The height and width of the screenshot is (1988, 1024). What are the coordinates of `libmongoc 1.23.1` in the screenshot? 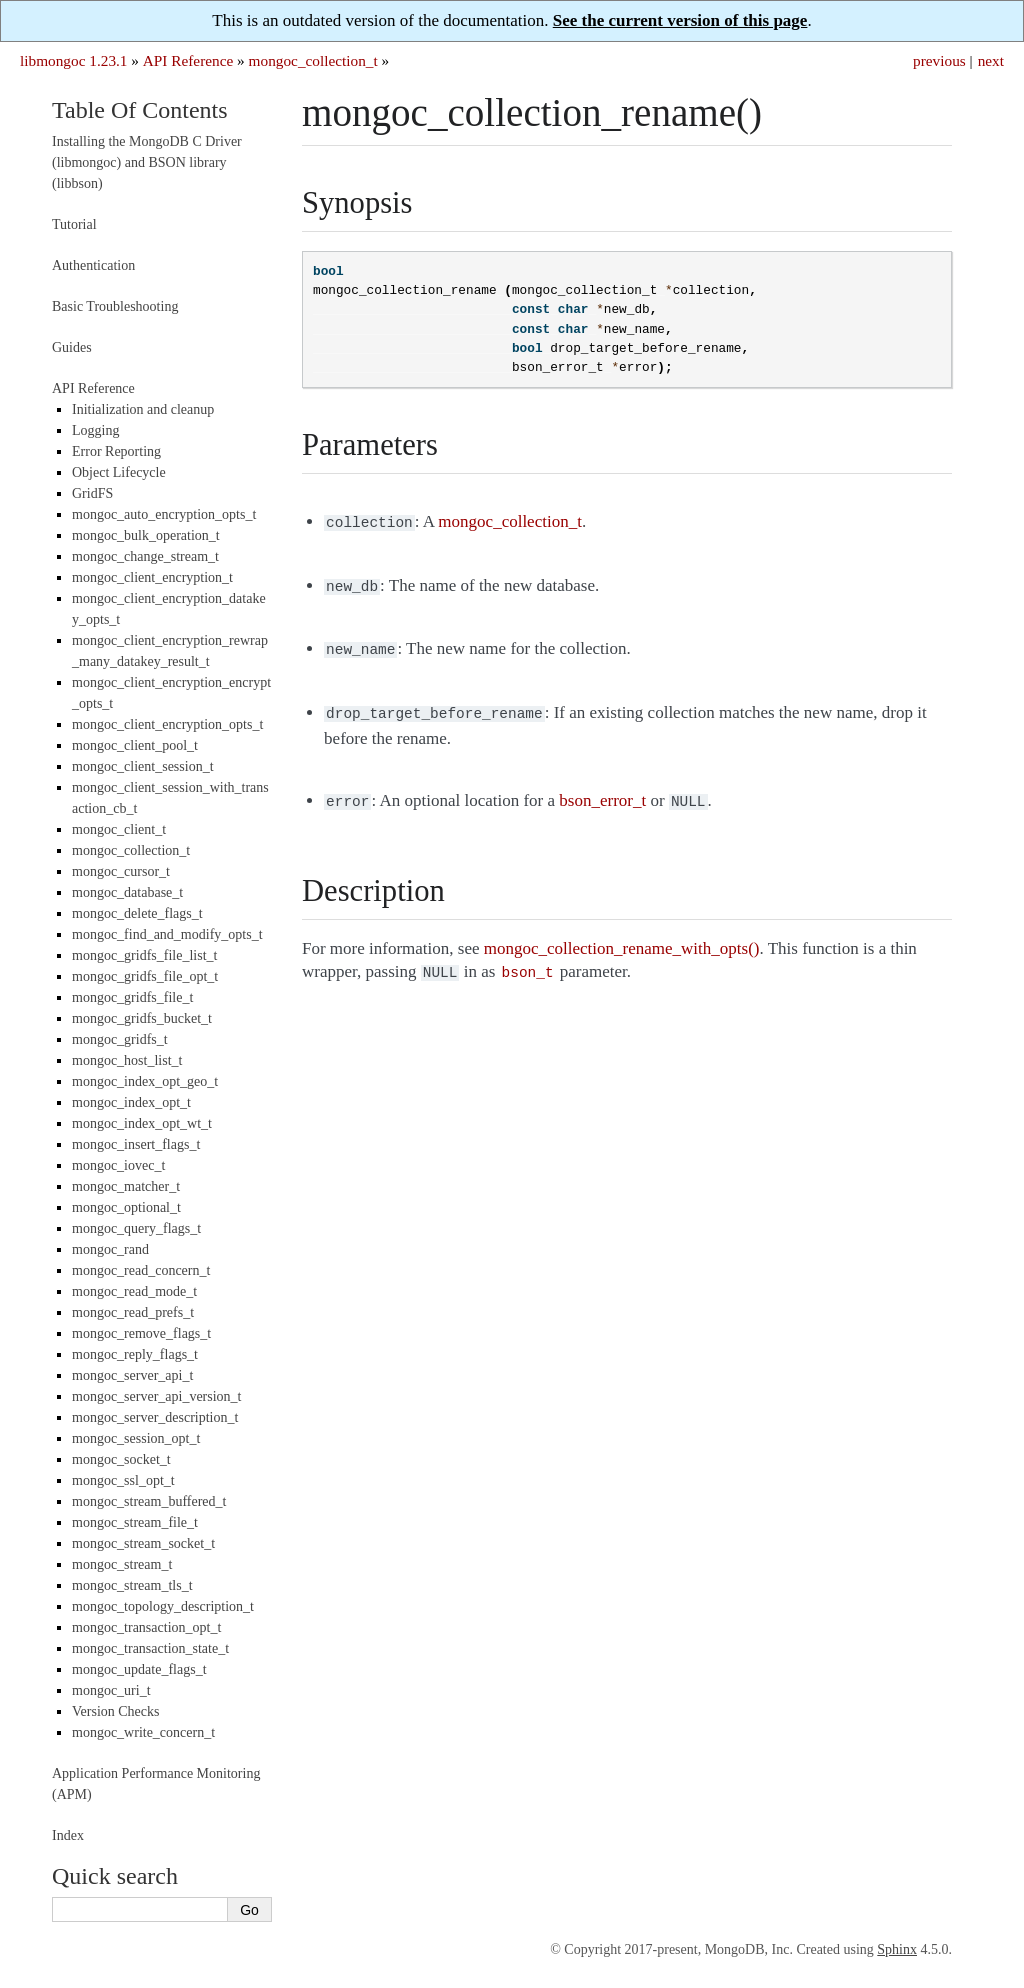 It's located at (74, 60).